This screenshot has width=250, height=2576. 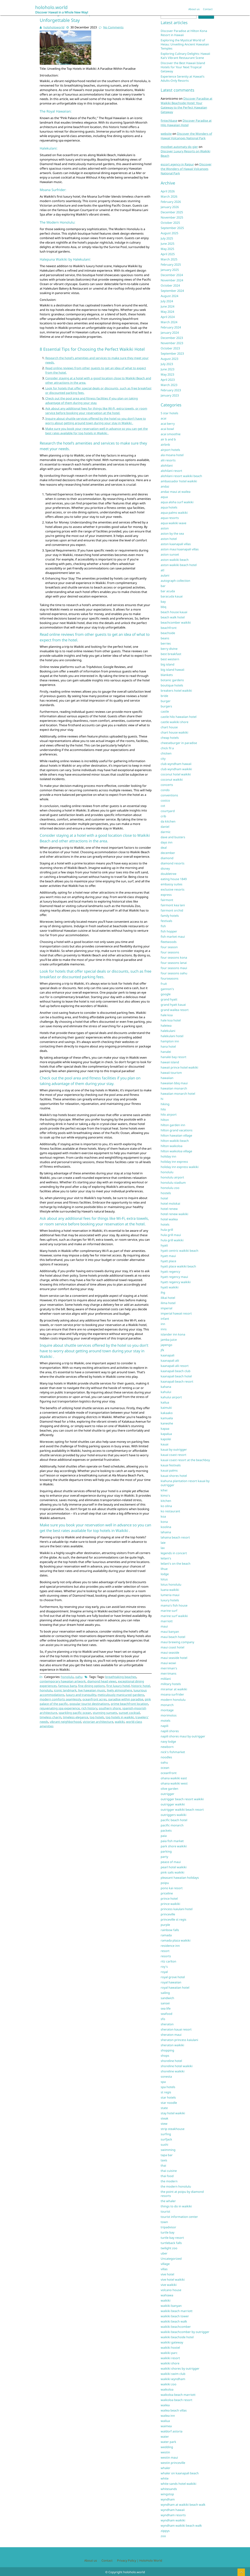 What do you see at coordinates (169, 322) in the screenshot?
I see `March 2024` at bounding box center [169, 322].